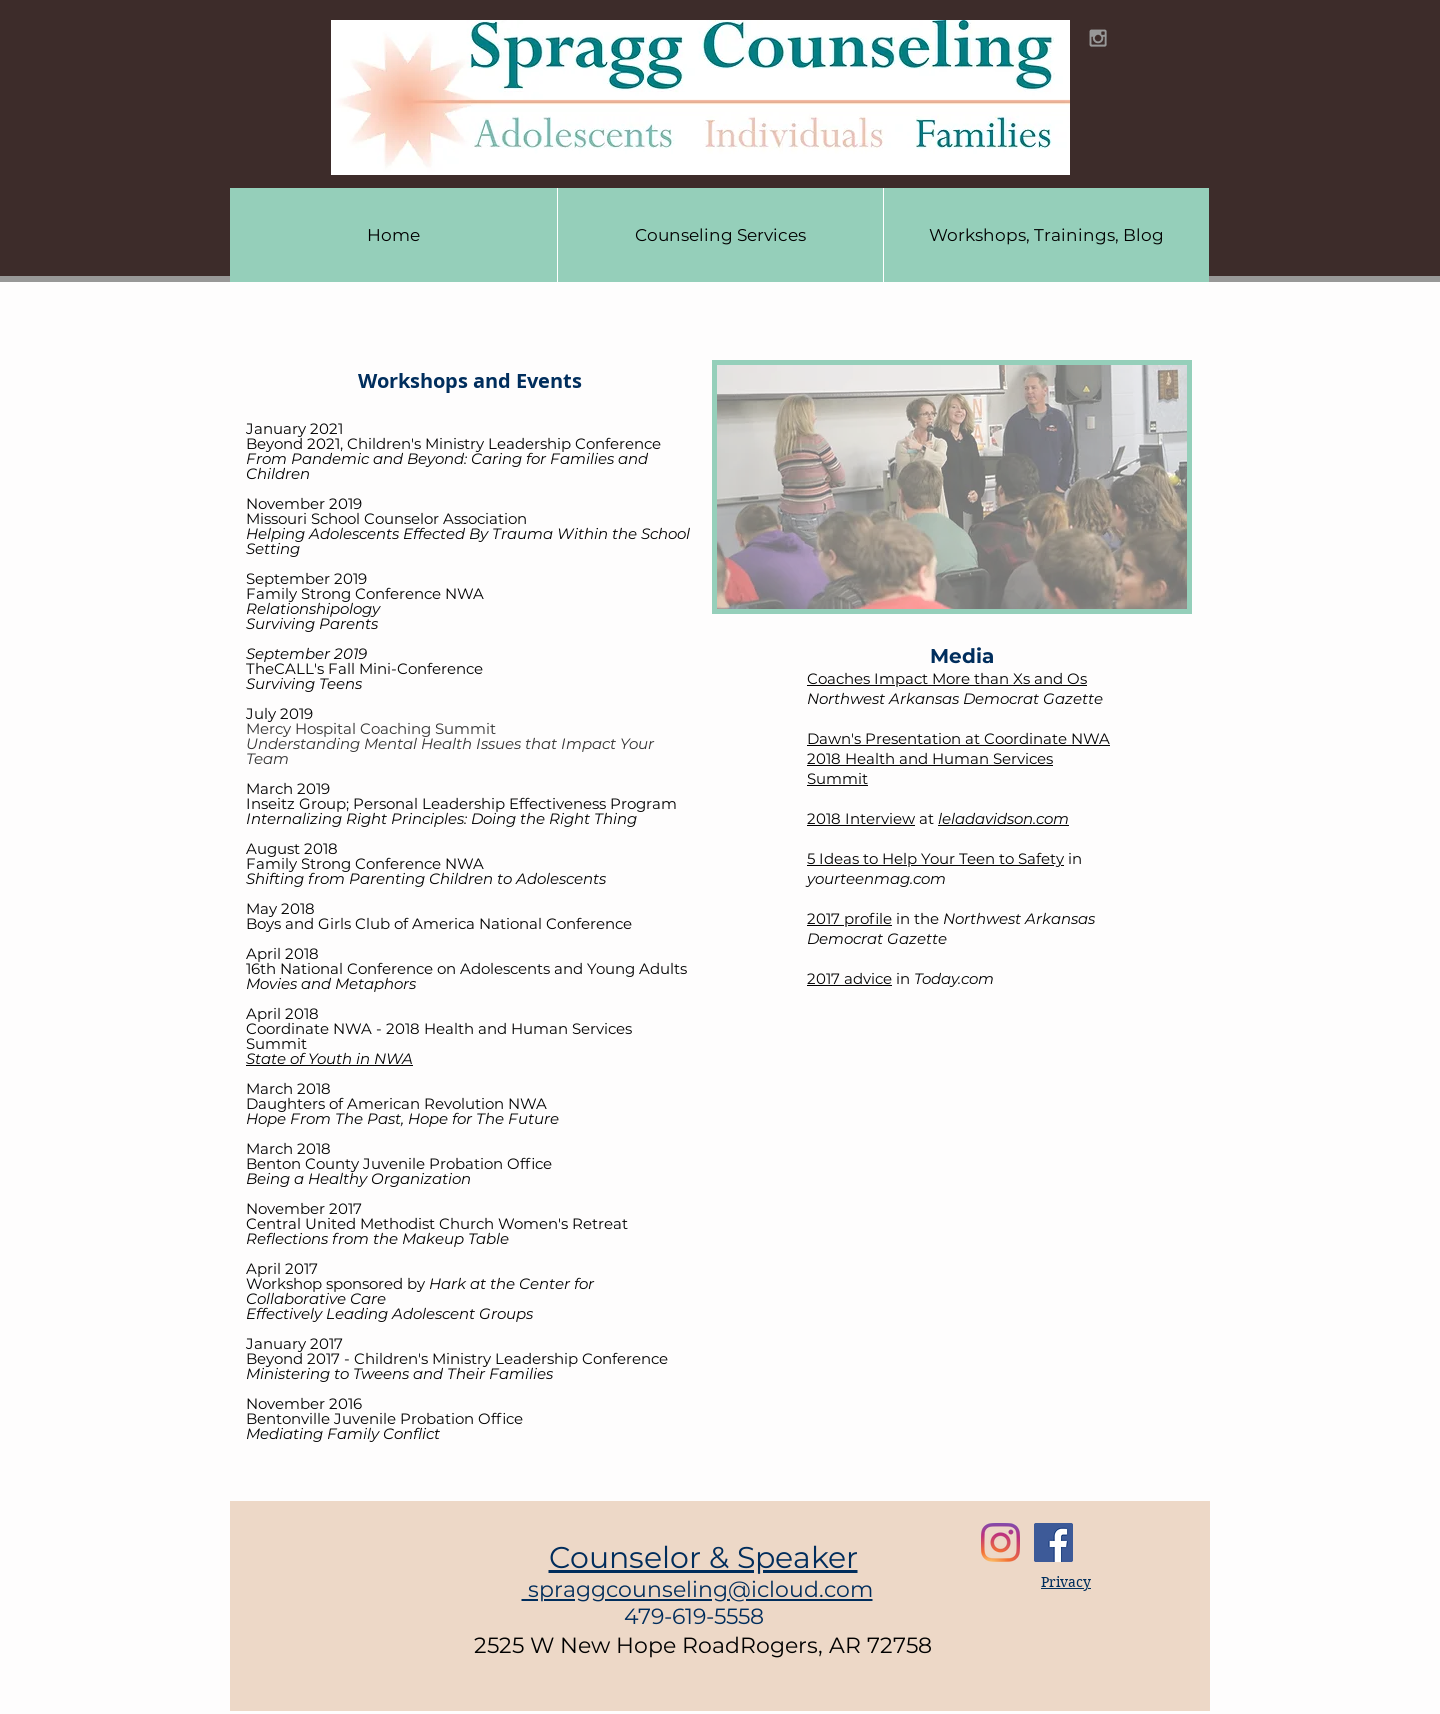 The width and height of the screenshot is (1440, 1714). Describe the element at coordinates (947, 678) in the screenshot. I see `Coaches Impact More than Xs and Os` at that location.